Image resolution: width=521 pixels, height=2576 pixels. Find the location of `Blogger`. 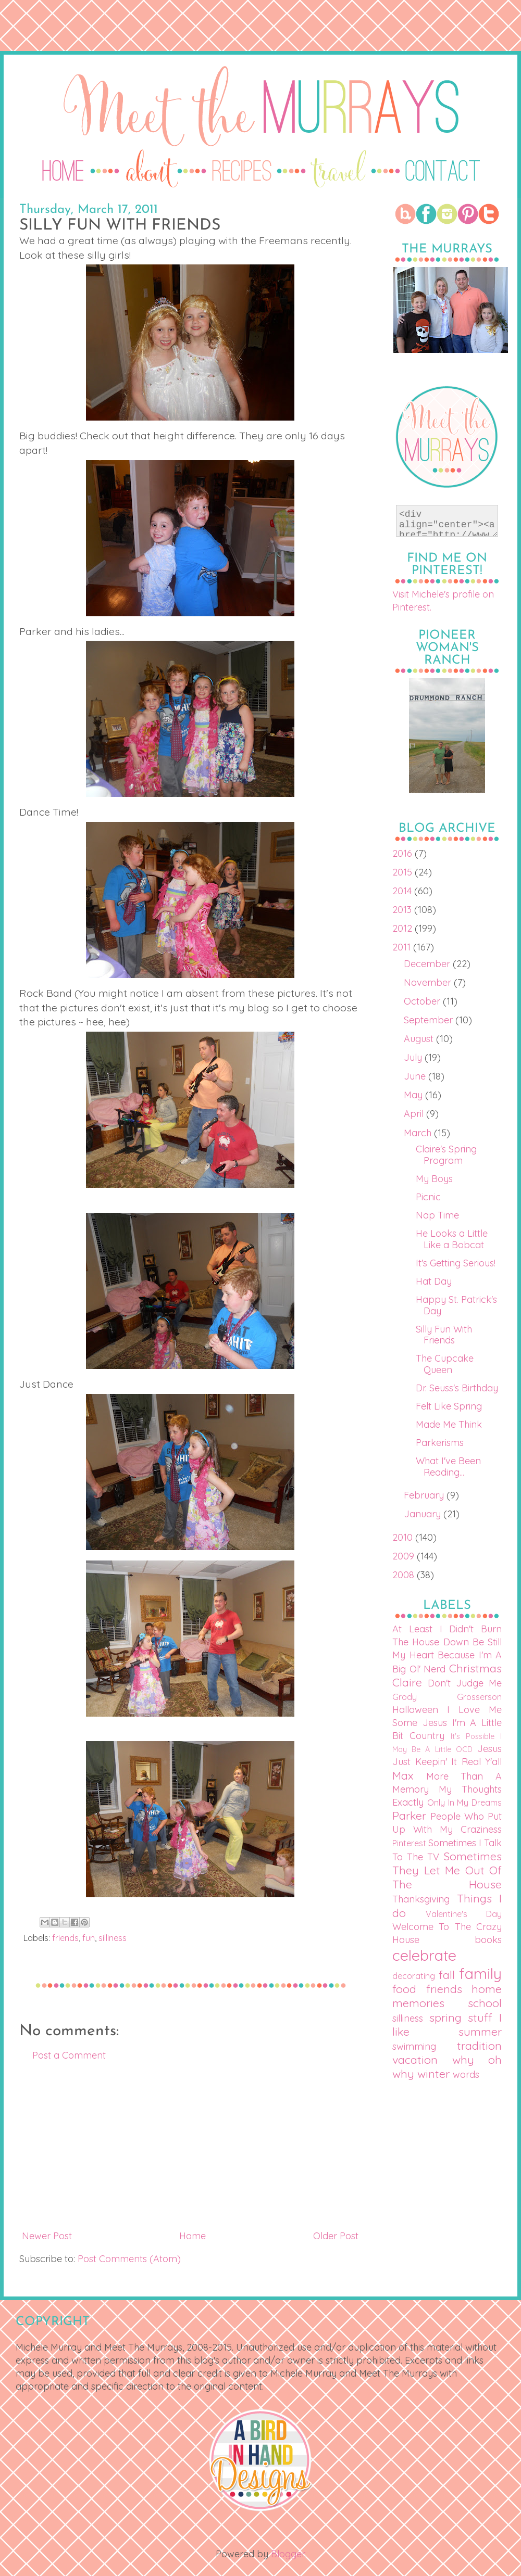

Blogger is located at coordinates (287, 2554).